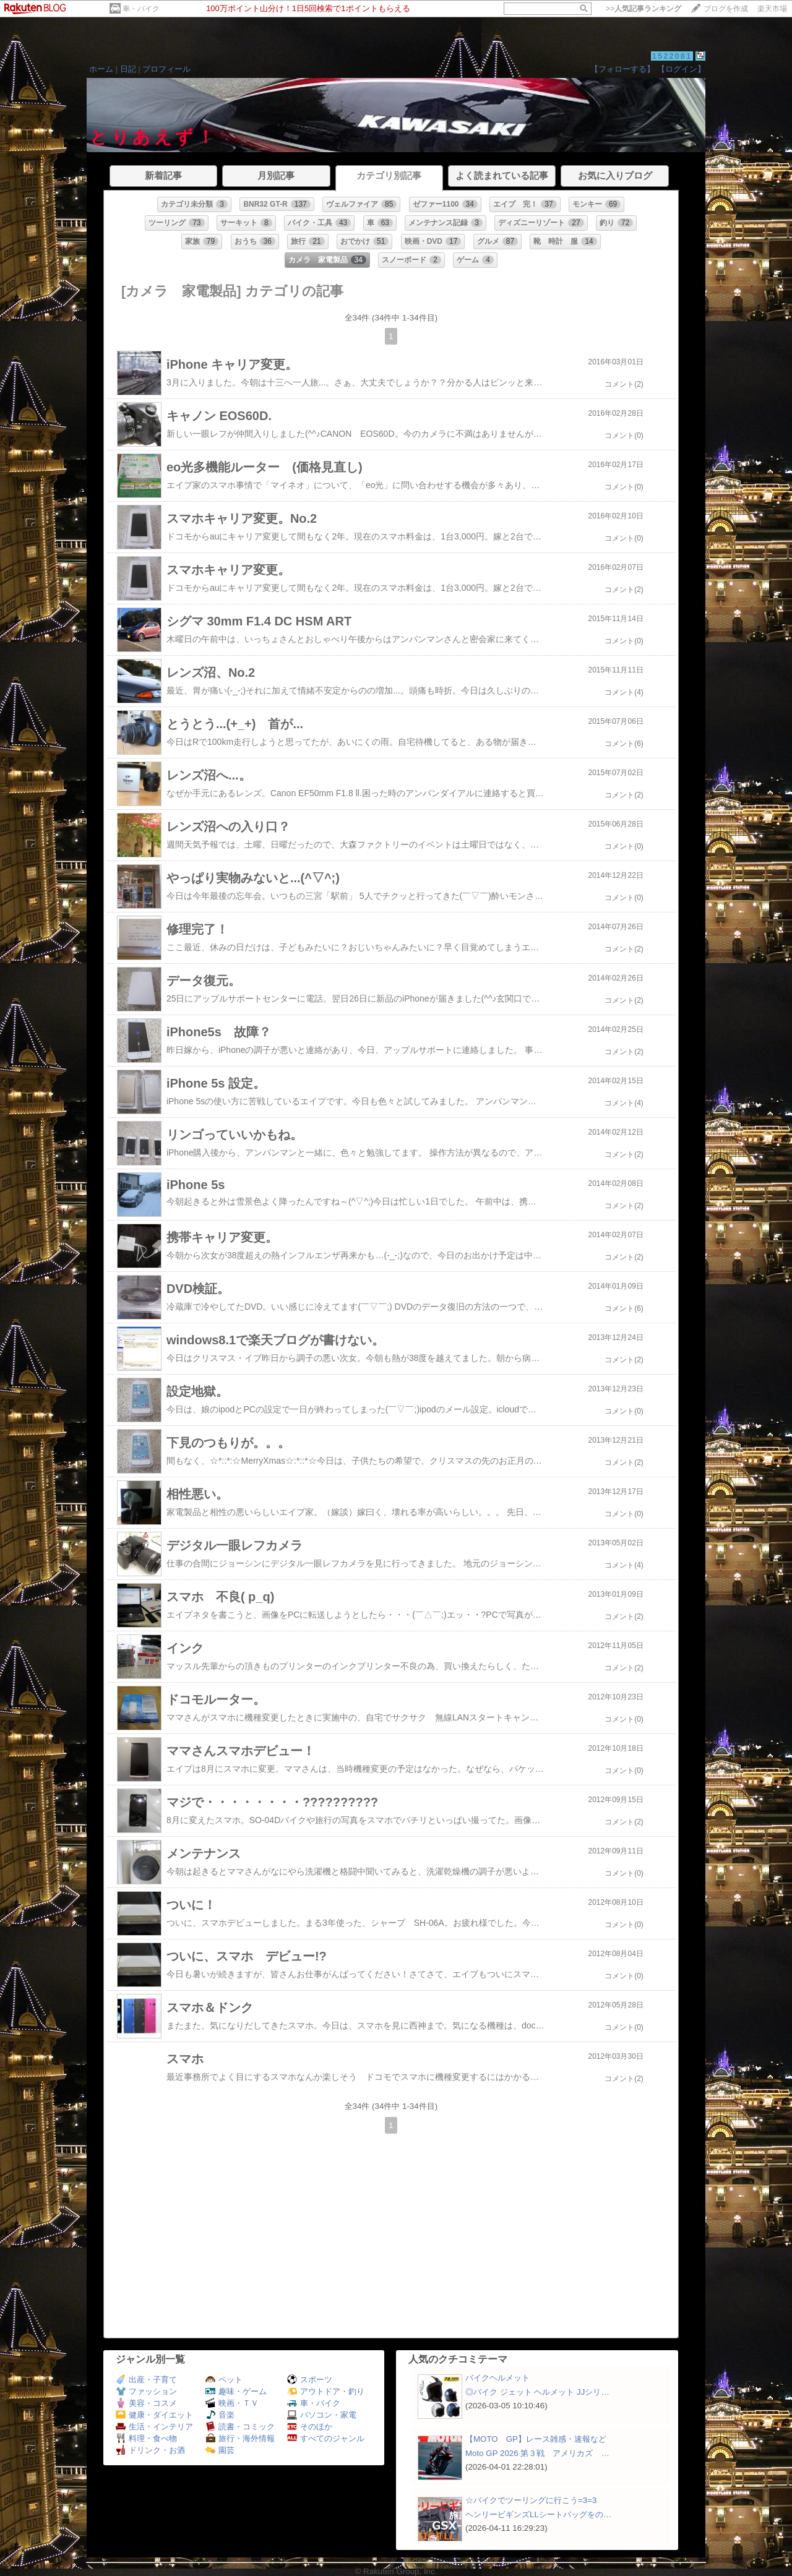 Image resolution: width=792 pixels, height=2576 pixels. What do you see at coordinates (236, 2391) in the screenshot?
I see `趣味・ゲーム` at bounding box center [236, 2391].